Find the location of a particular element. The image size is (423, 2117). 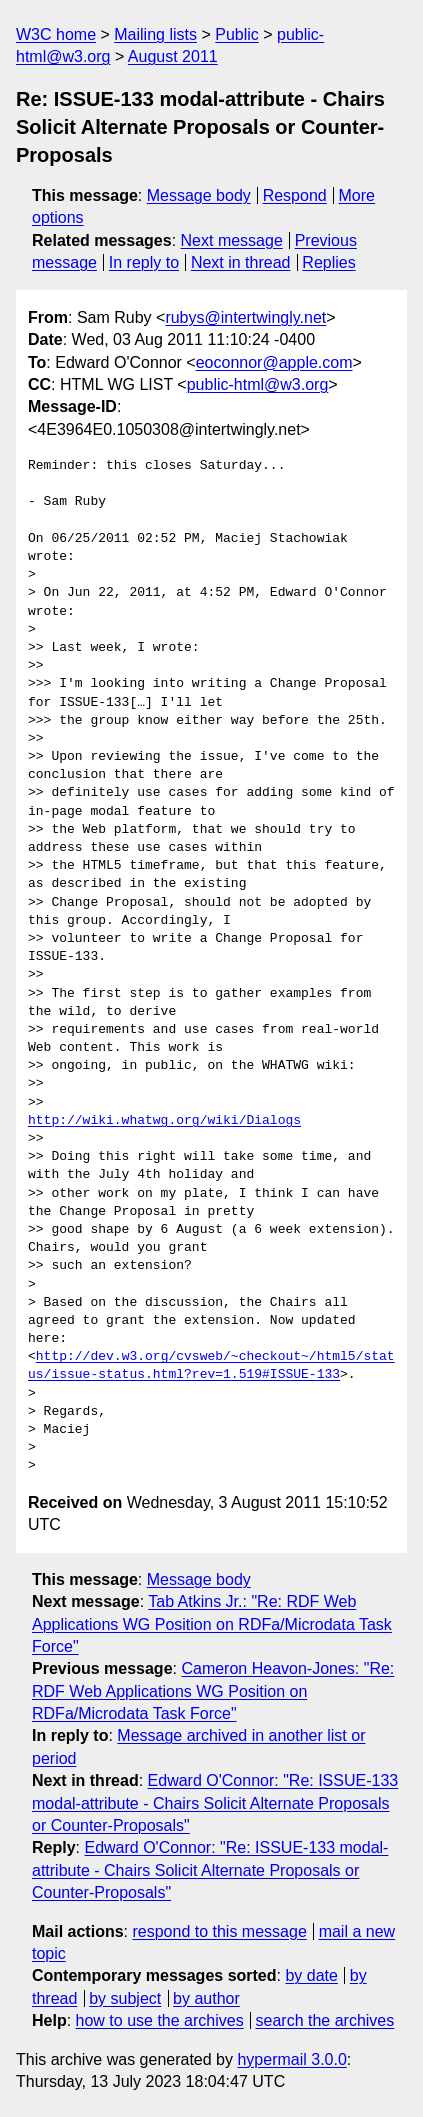

W3C home is located at coordinates (56, 34).